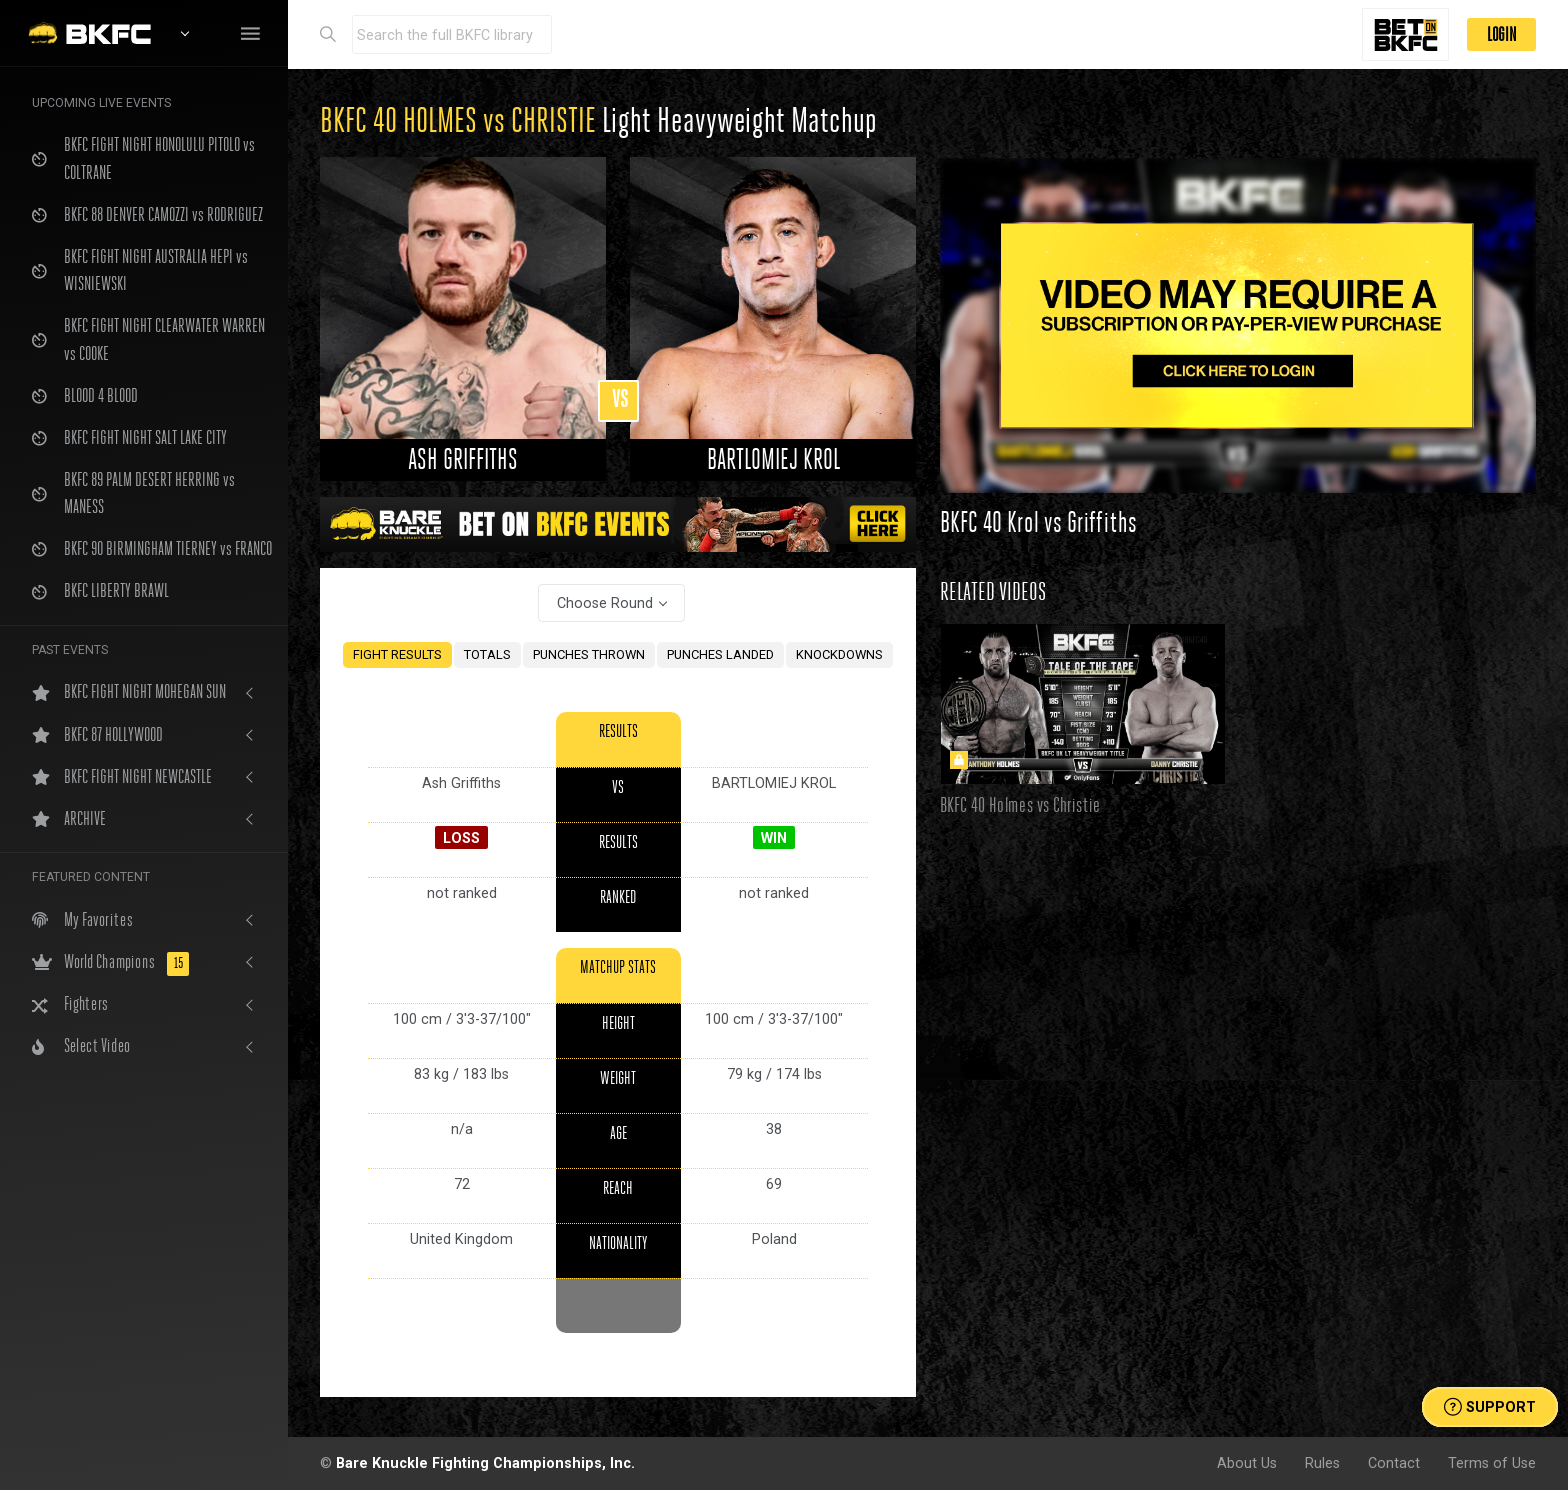  Describe the element at coordinates (1492, 1463) in the screenshot. I see `Terms of Use` at that location.